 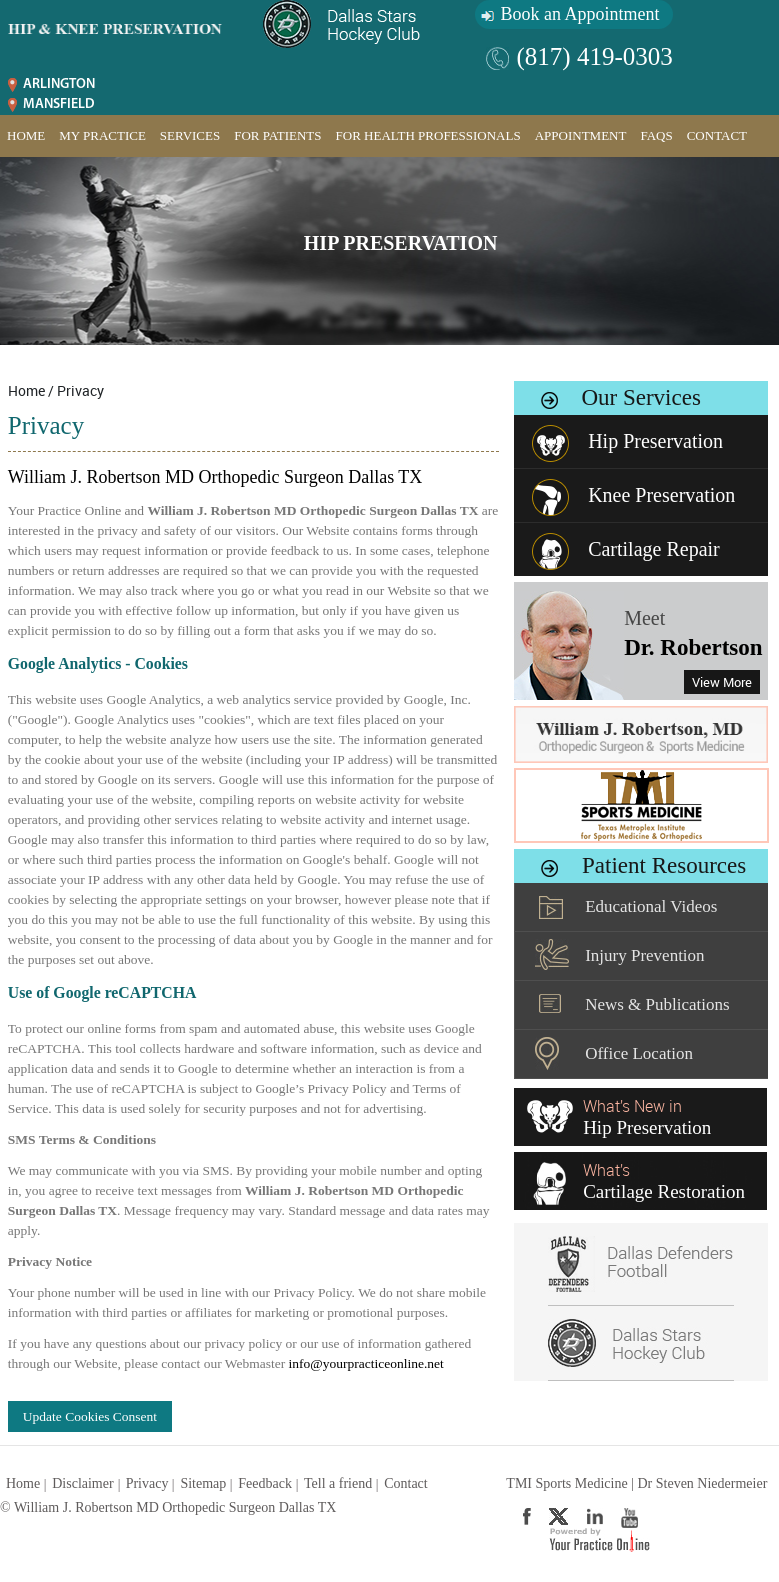 I want to click on Our Services, so click(x=640, y=397).